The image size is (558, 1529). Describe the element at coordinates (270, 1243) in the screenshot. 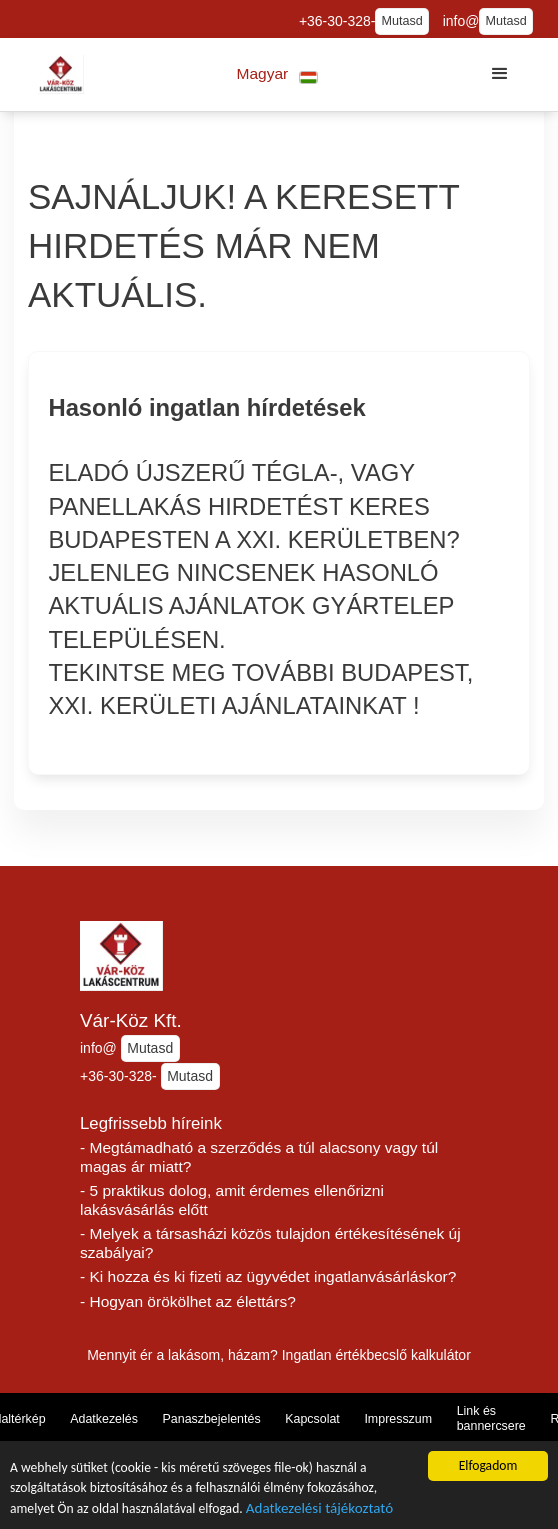

I see `- Melyek a társasházi közös tulajdon értékesítésének új szabályai?` at that location.